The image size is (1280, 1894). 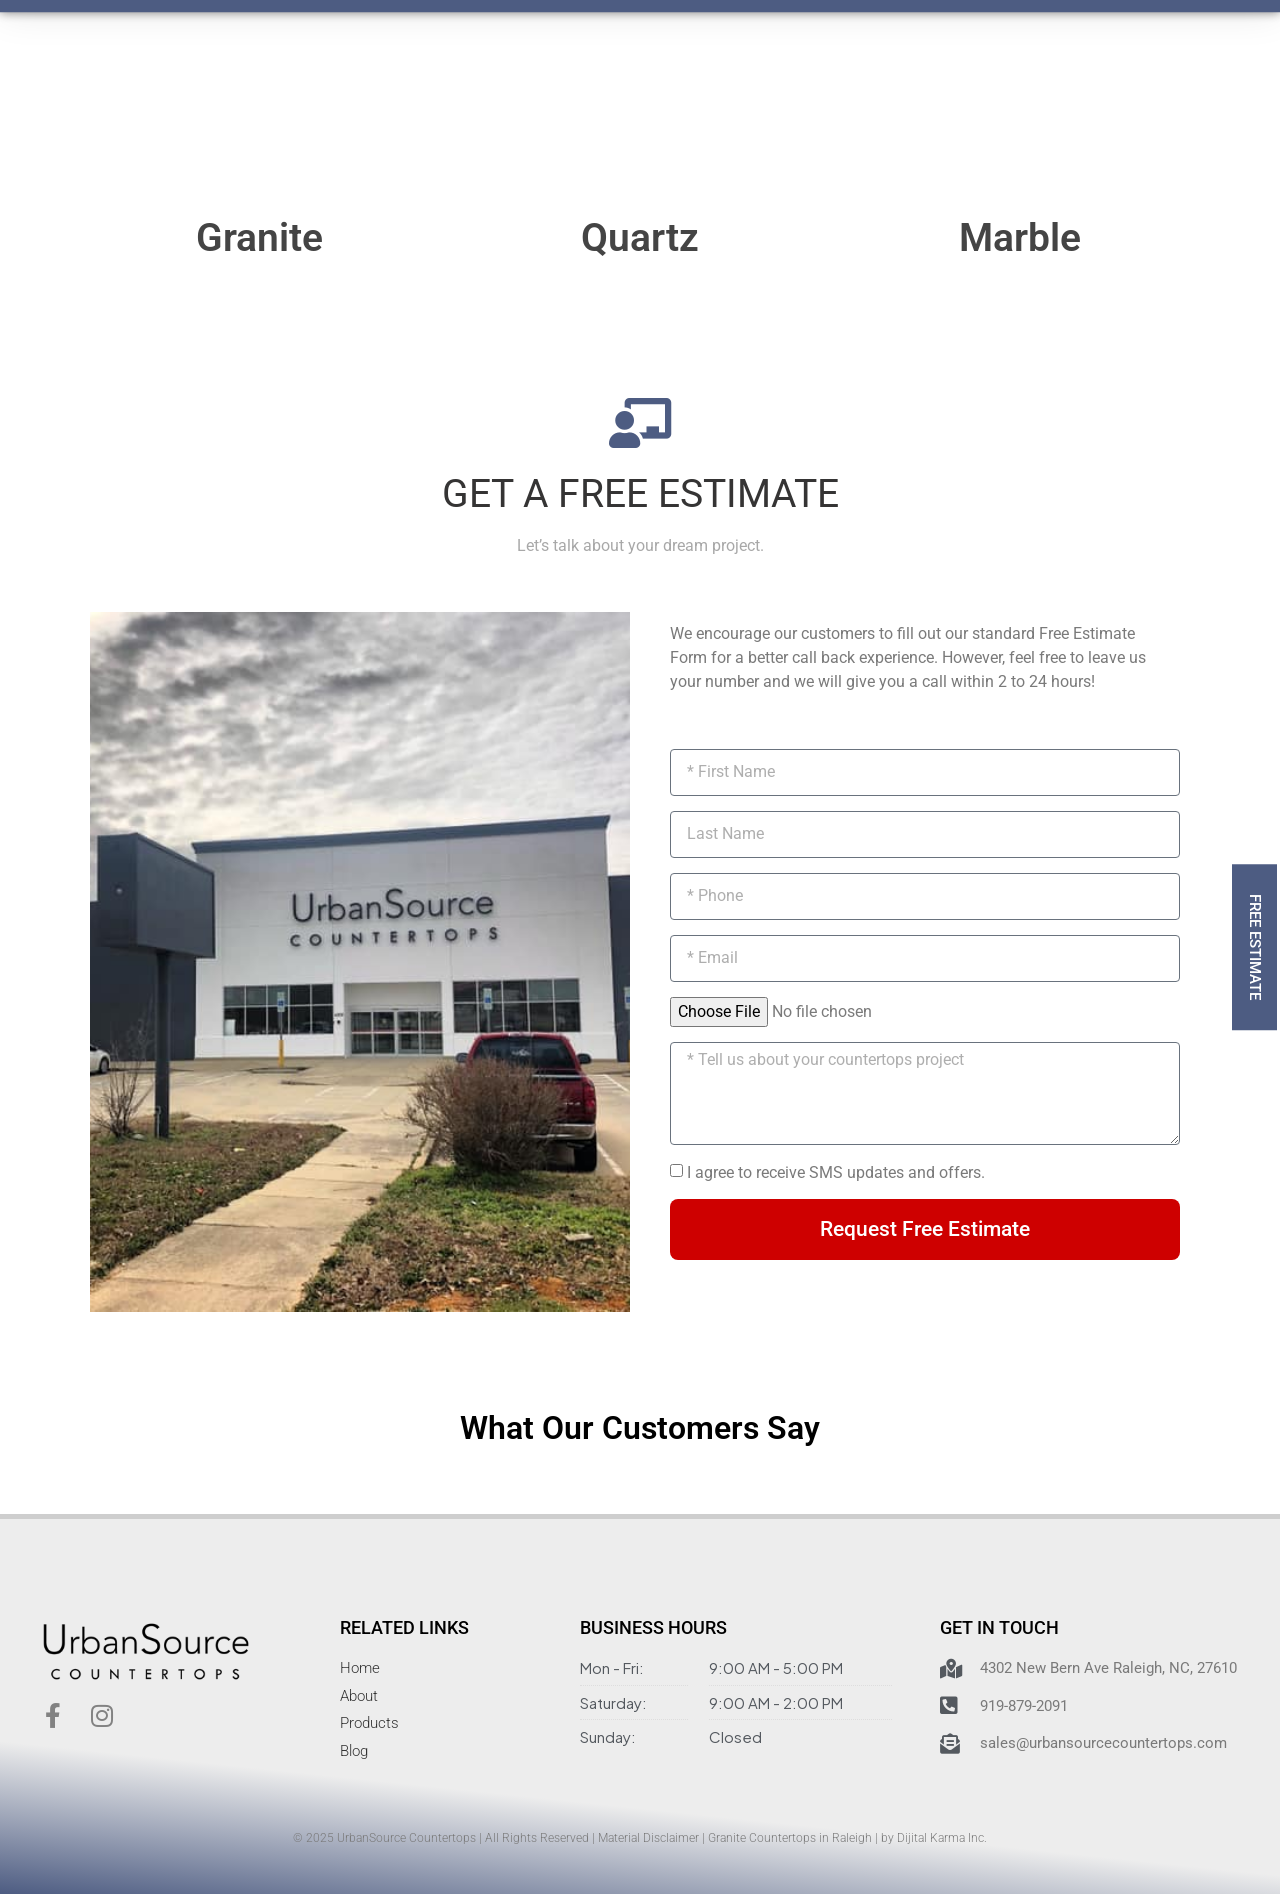 What do you see at coordinates (1020, 238) in the screenshot?
I see `Marble` at bounding box center [1020, 238].